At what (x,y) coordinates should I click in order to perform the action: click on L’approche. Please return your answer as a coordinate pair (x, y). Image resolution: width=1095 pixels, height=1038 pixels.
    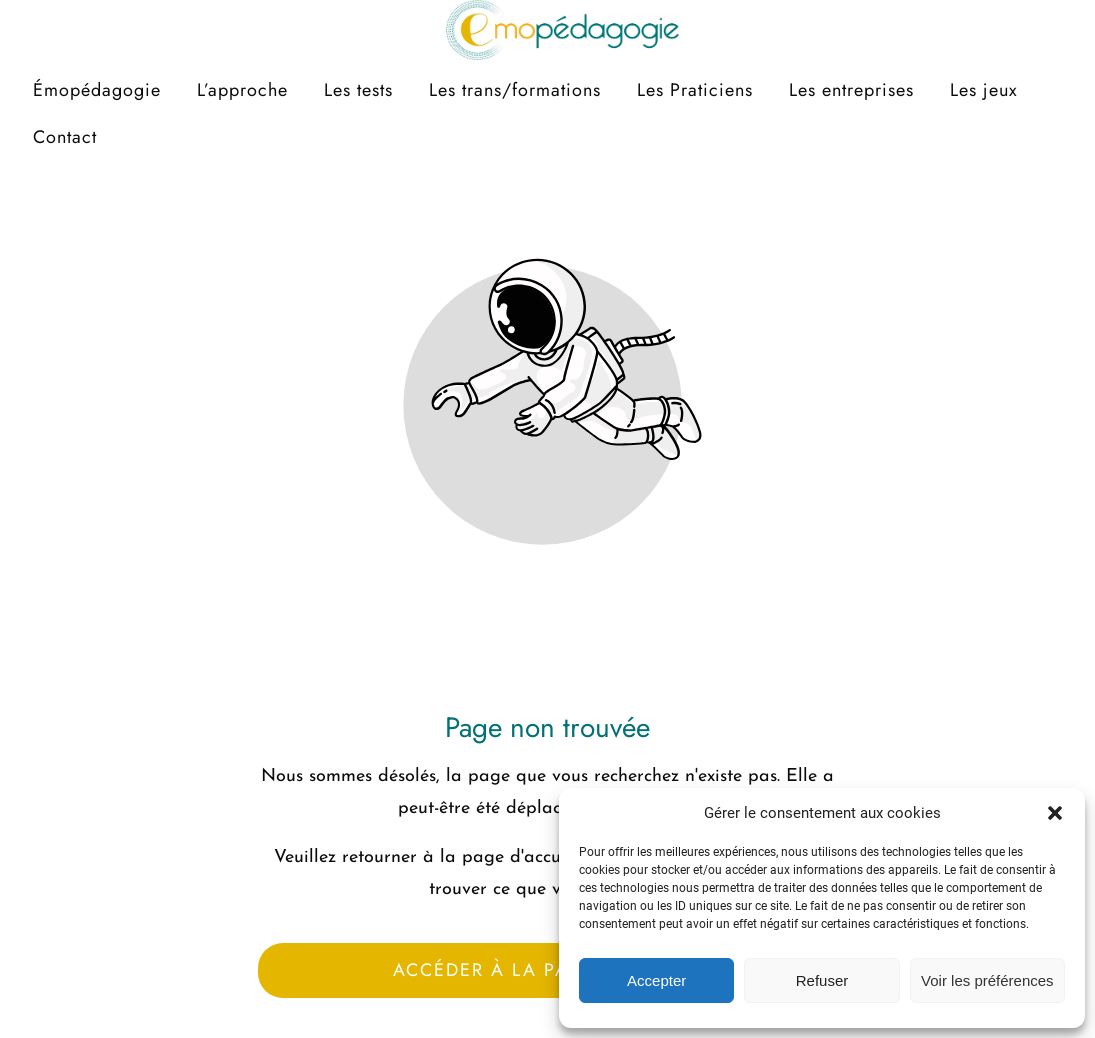
    Looking at the image, I should click on (242, 90).